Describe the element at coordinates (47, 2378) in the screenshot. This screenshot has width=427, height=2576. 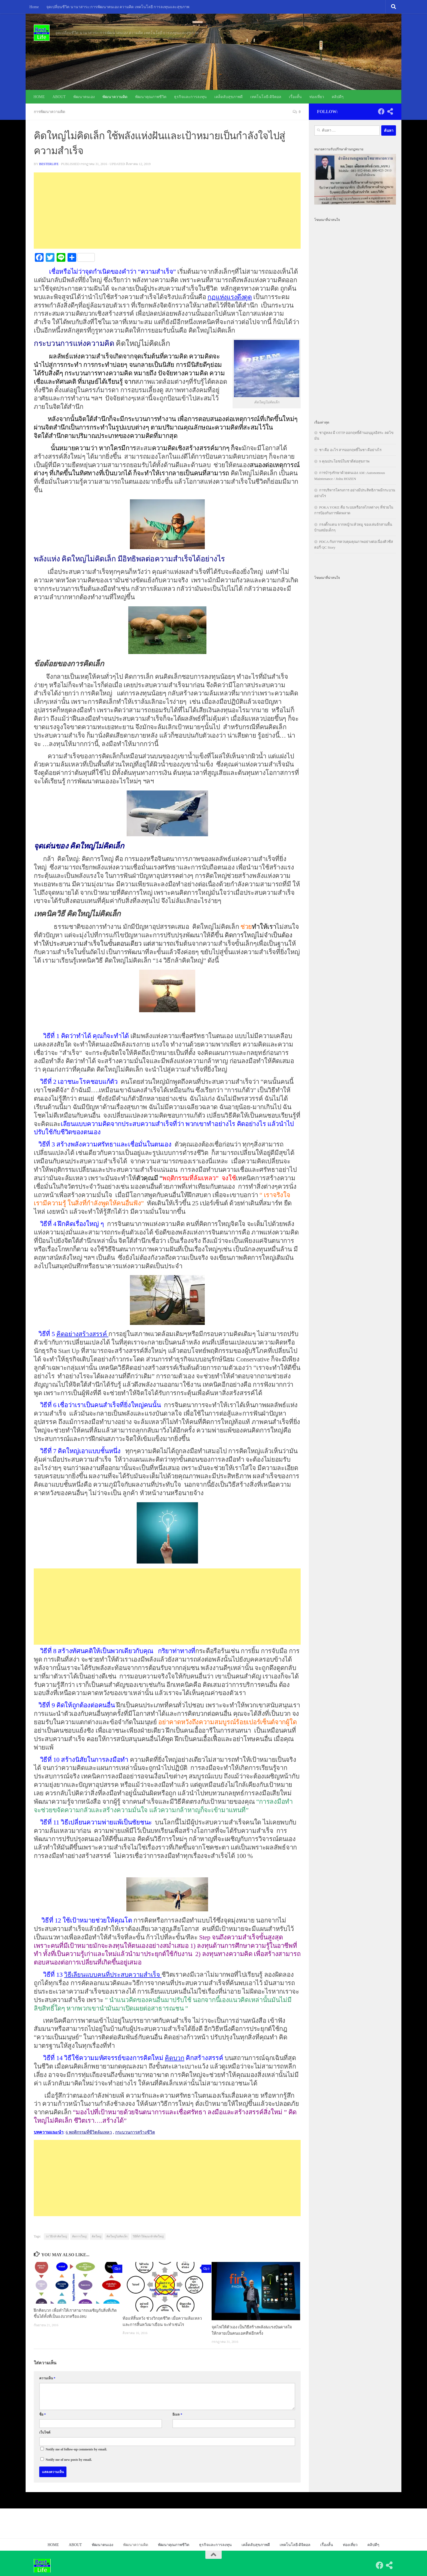
I see `ความเห็น` at that location.